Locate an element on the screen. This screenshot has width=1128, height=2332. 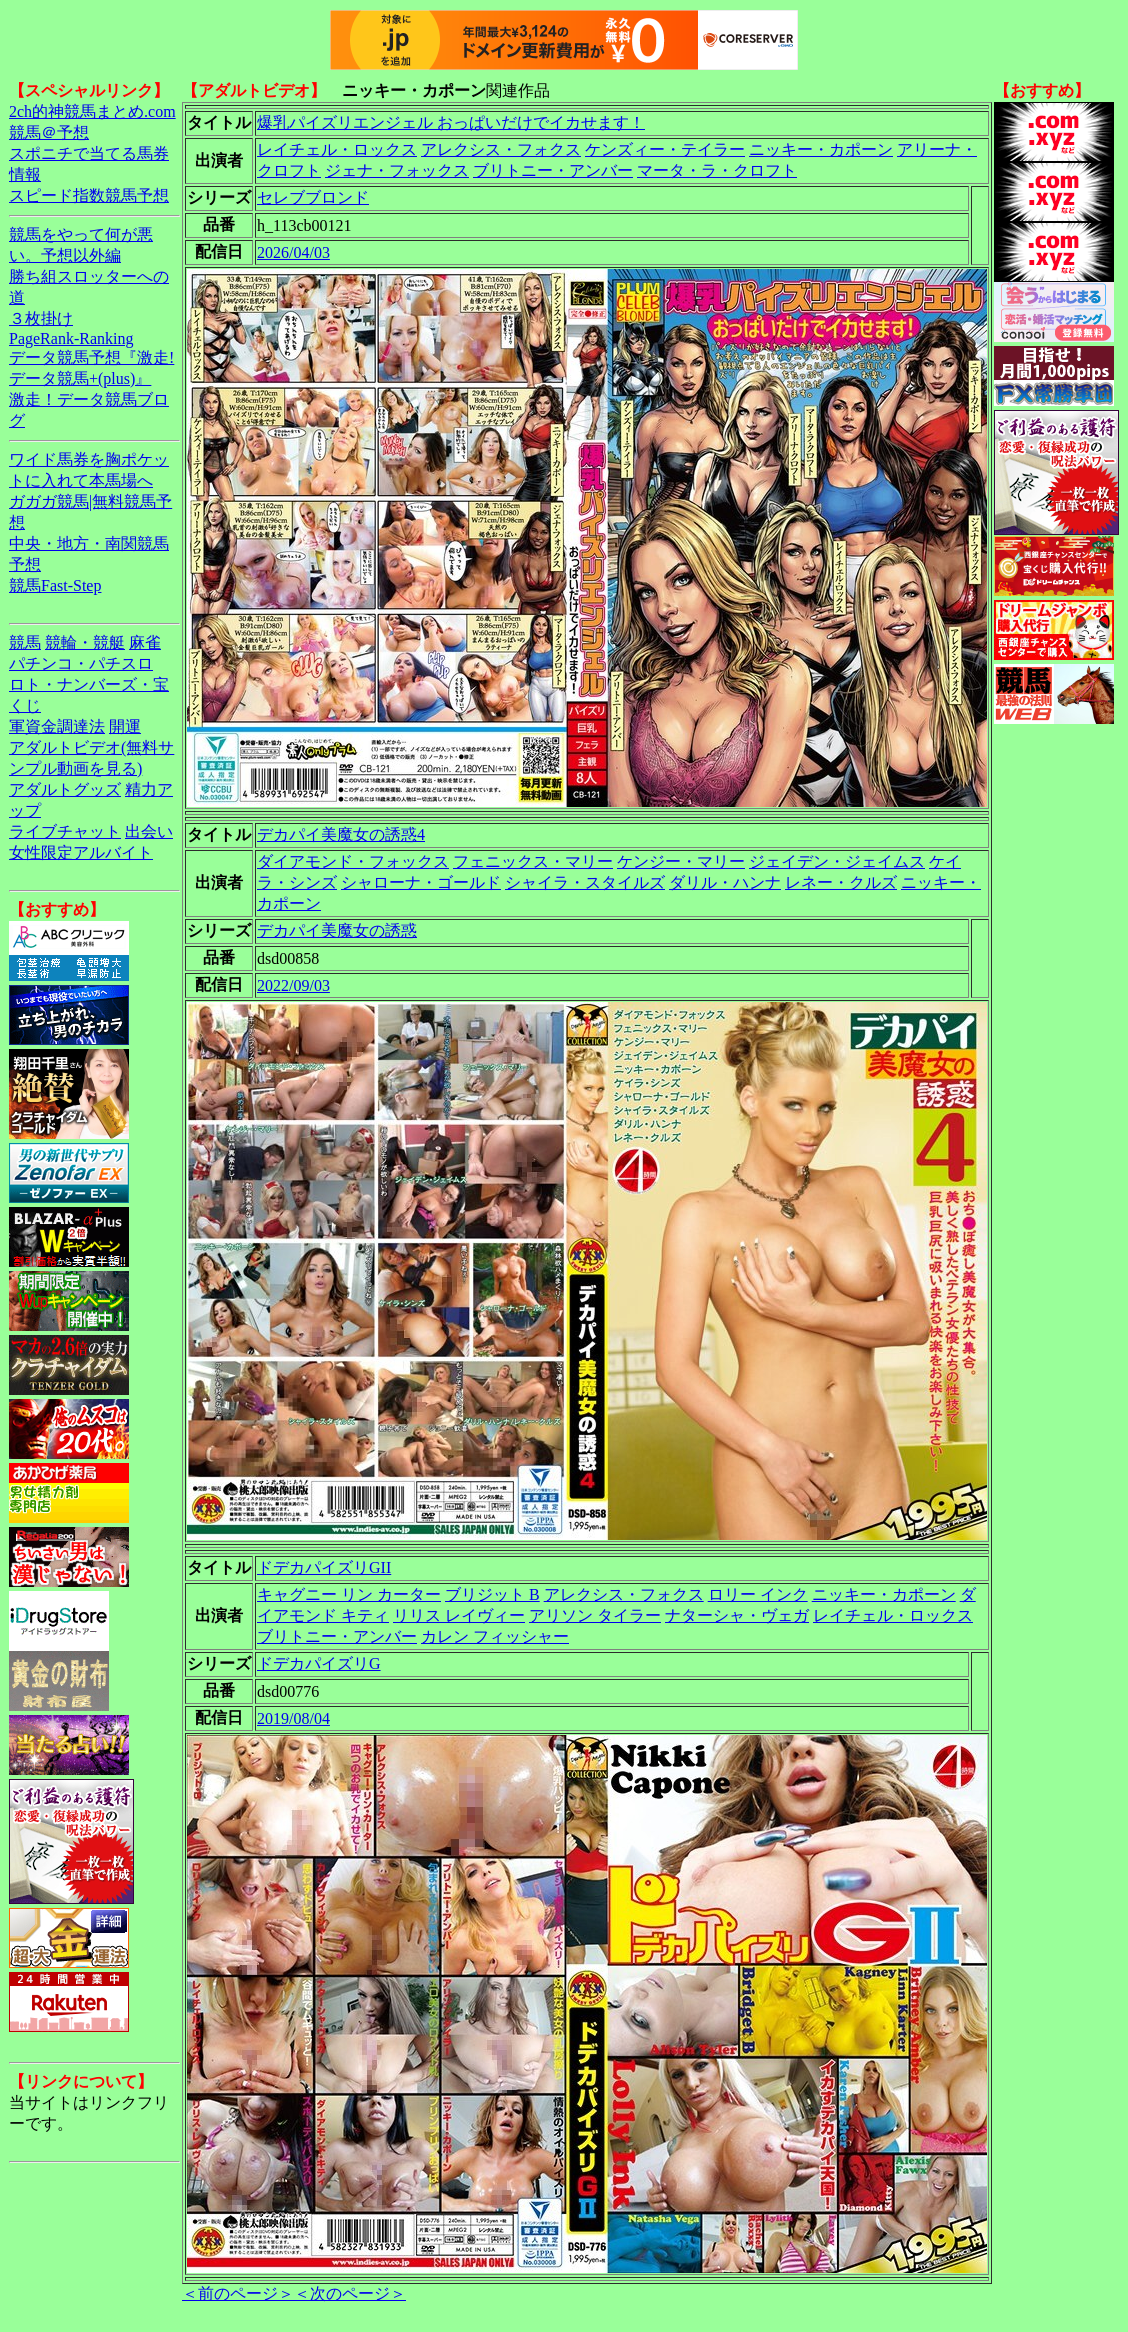
2026/04/03 is located at coordinates (293, 252).